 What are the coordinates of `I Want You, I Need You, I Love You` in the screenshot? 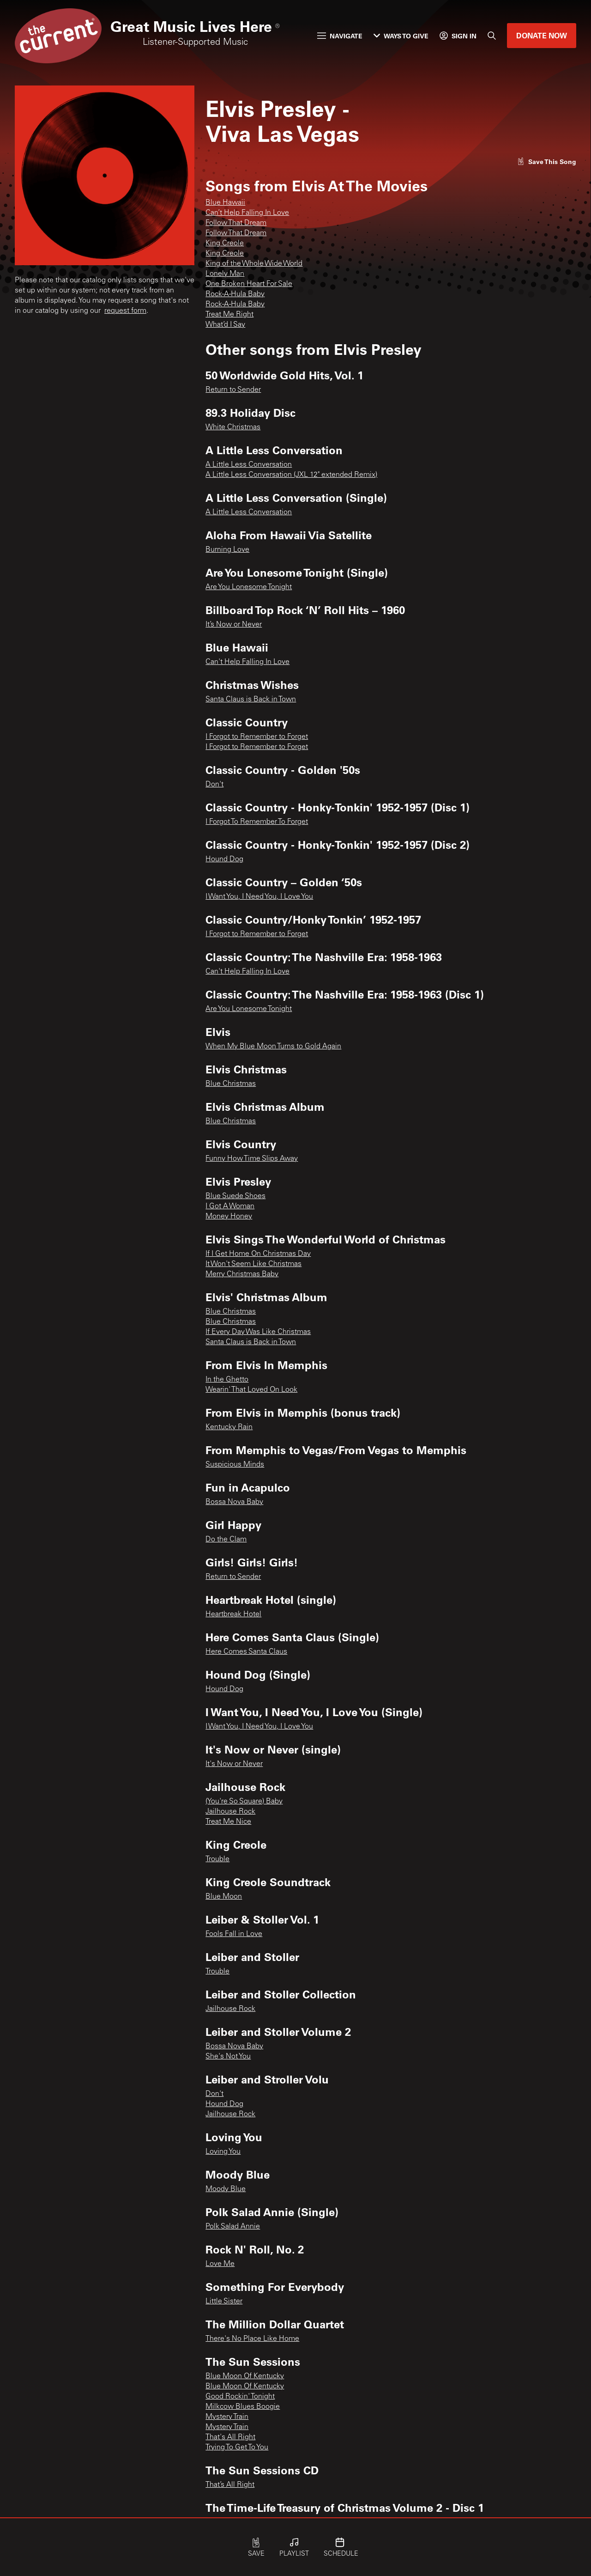 It's located at (259, 897).